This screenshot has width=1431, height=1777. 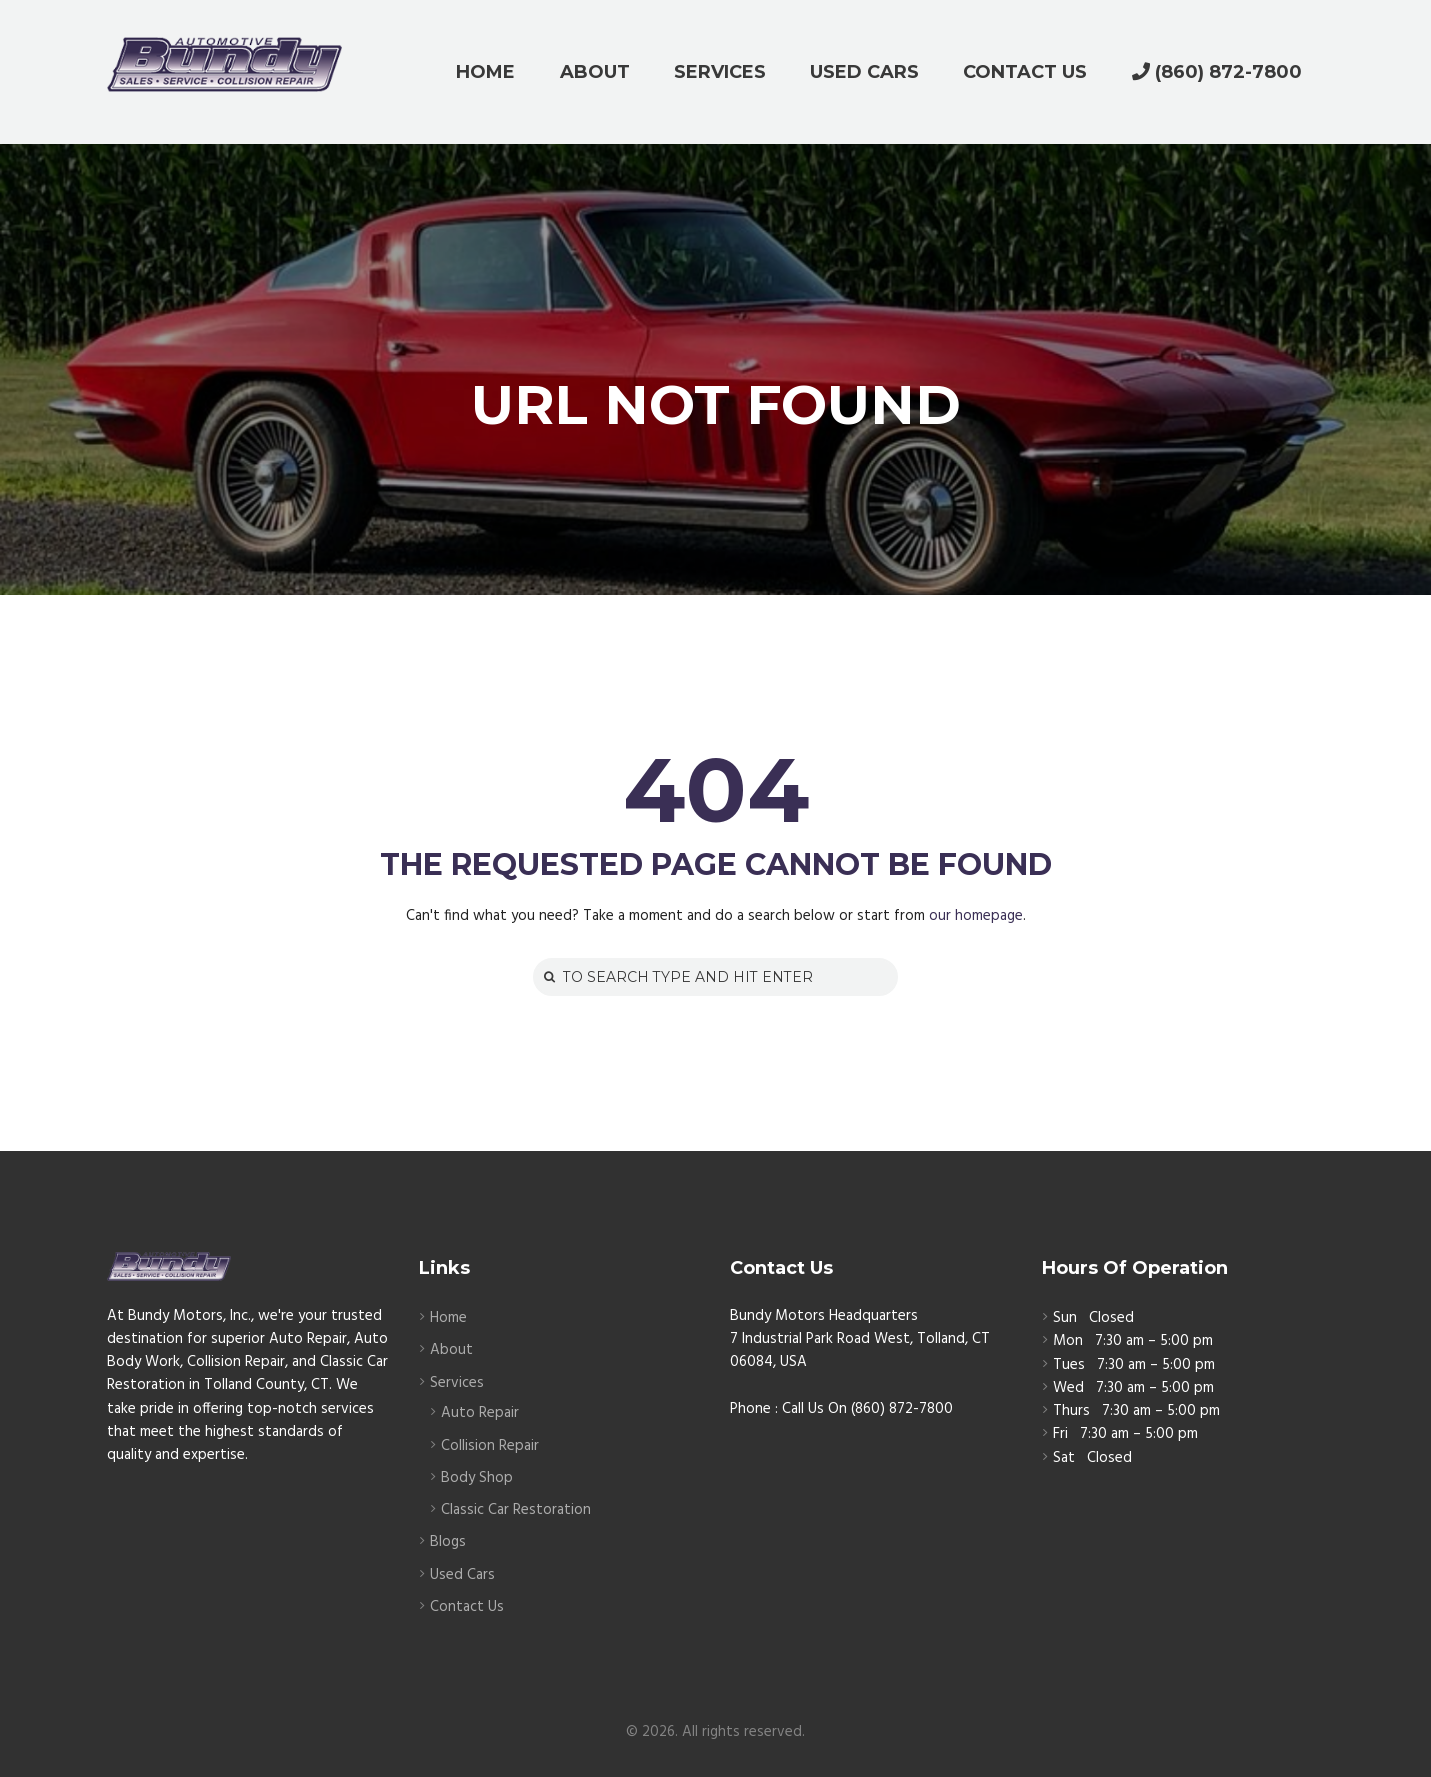 I want to click on our homepage, so click(x=976, y=916).